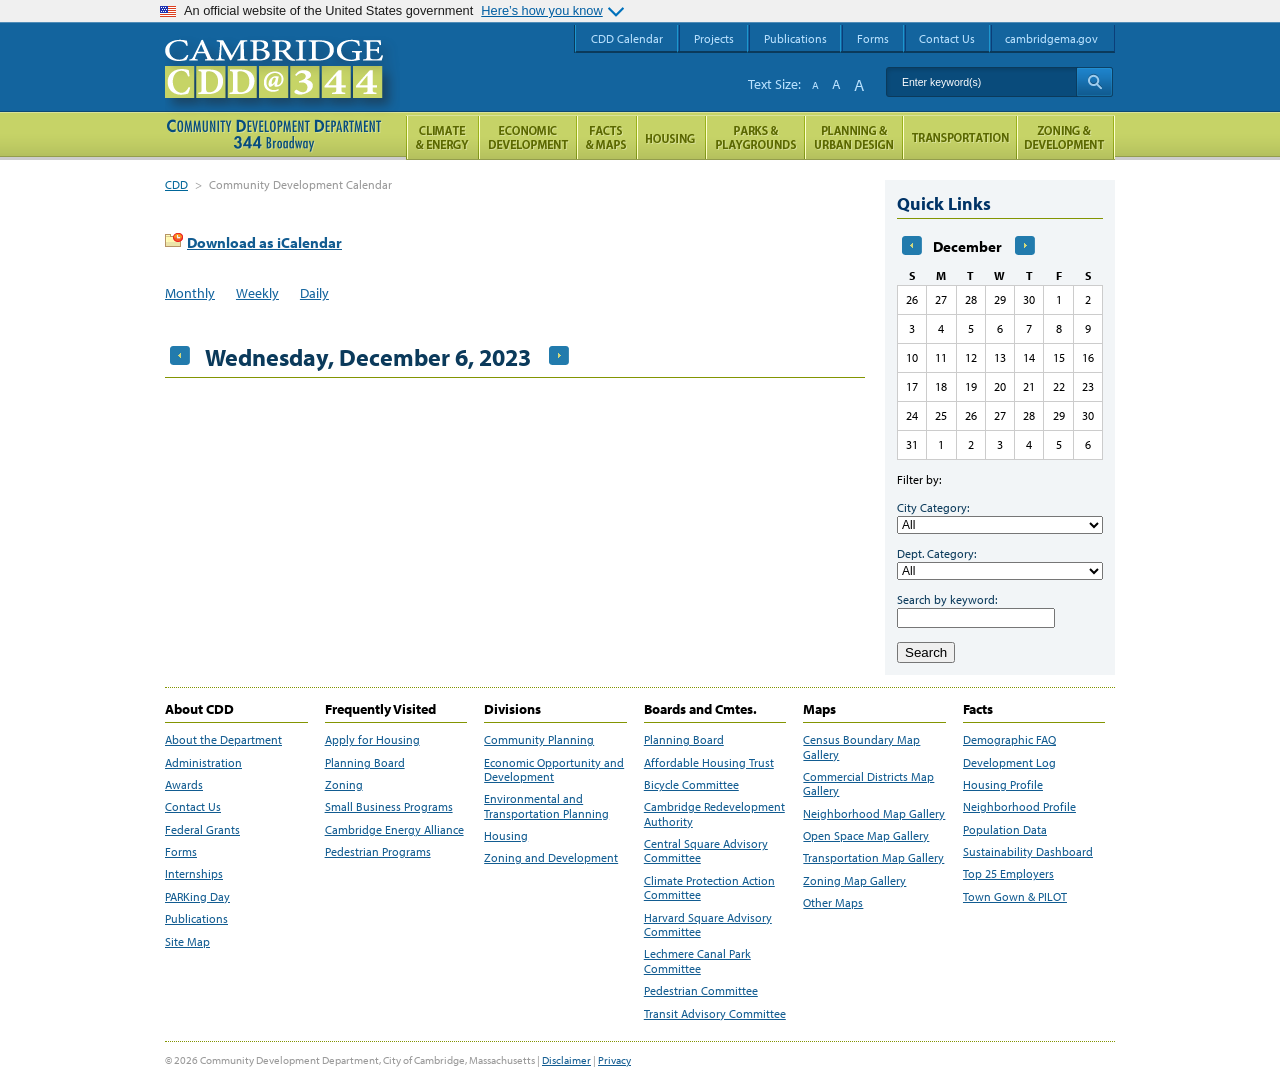 This screenshot has height=1090, width=1280. Describe the element at coordinates (1009, 763) in the screenshot. I see `Development Log` at that location.